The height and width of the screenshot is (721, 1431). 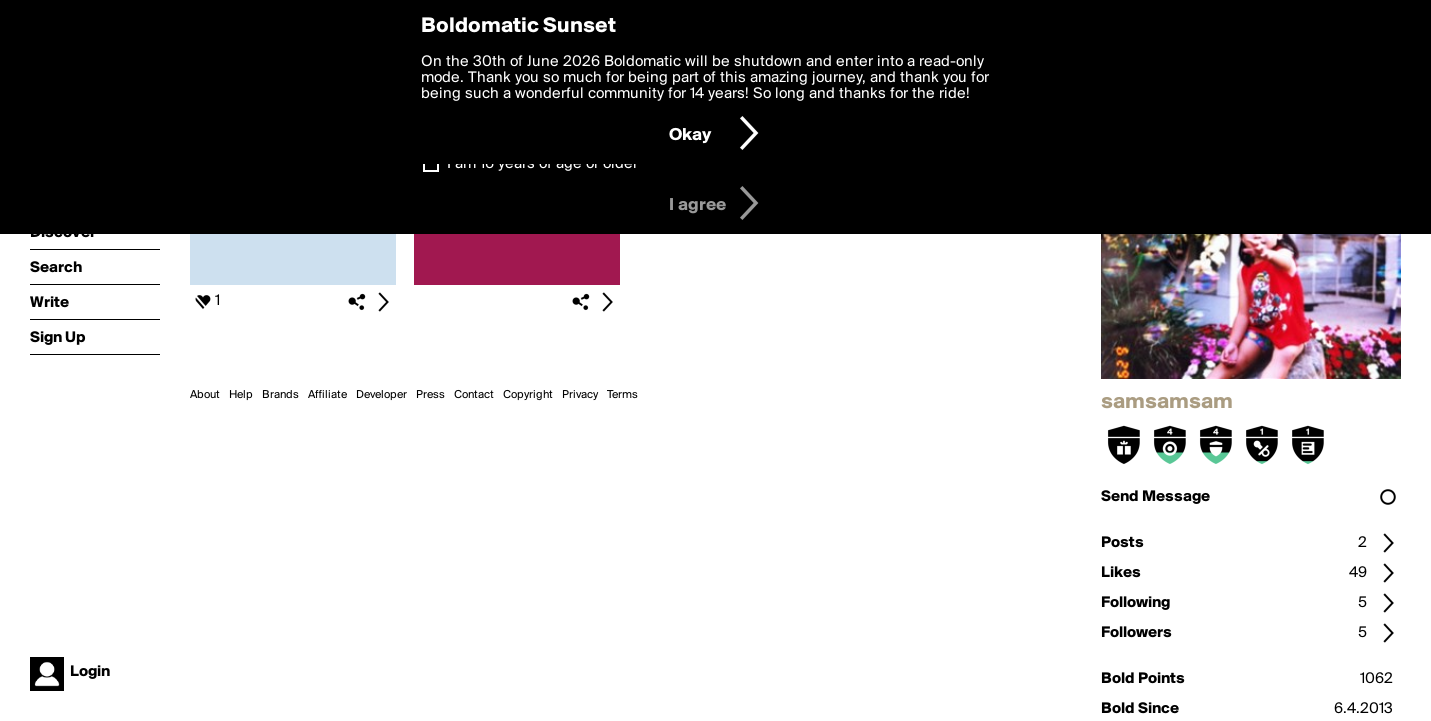 I want to click on Brands, so click(x=280, y=395).